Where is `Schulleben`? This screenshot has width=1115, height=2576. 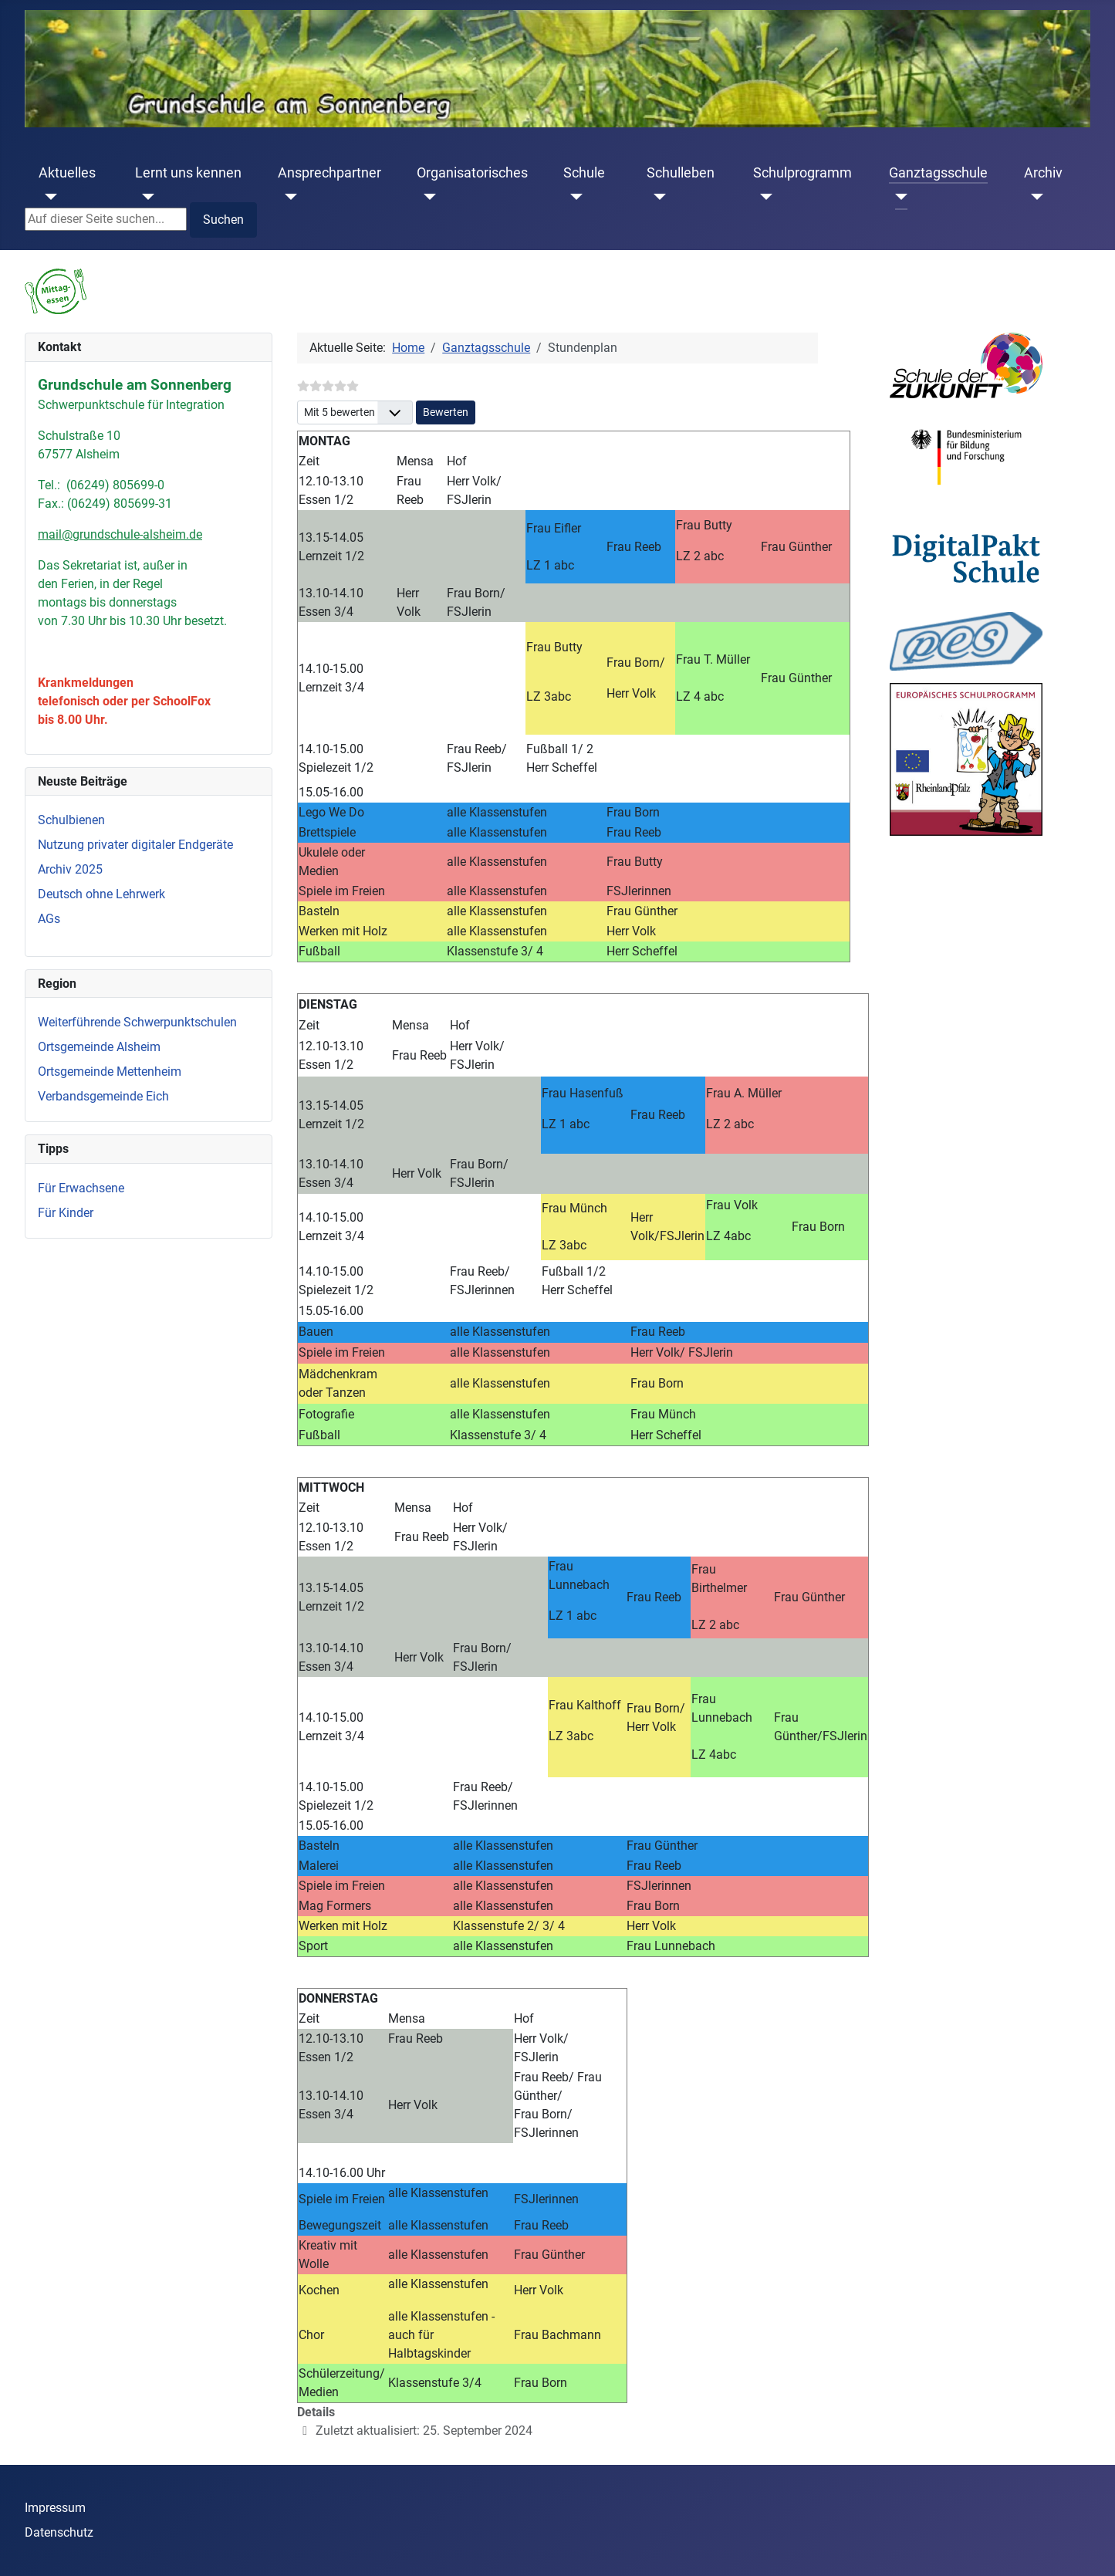
Schulleben is located at coordinates (681, 173).